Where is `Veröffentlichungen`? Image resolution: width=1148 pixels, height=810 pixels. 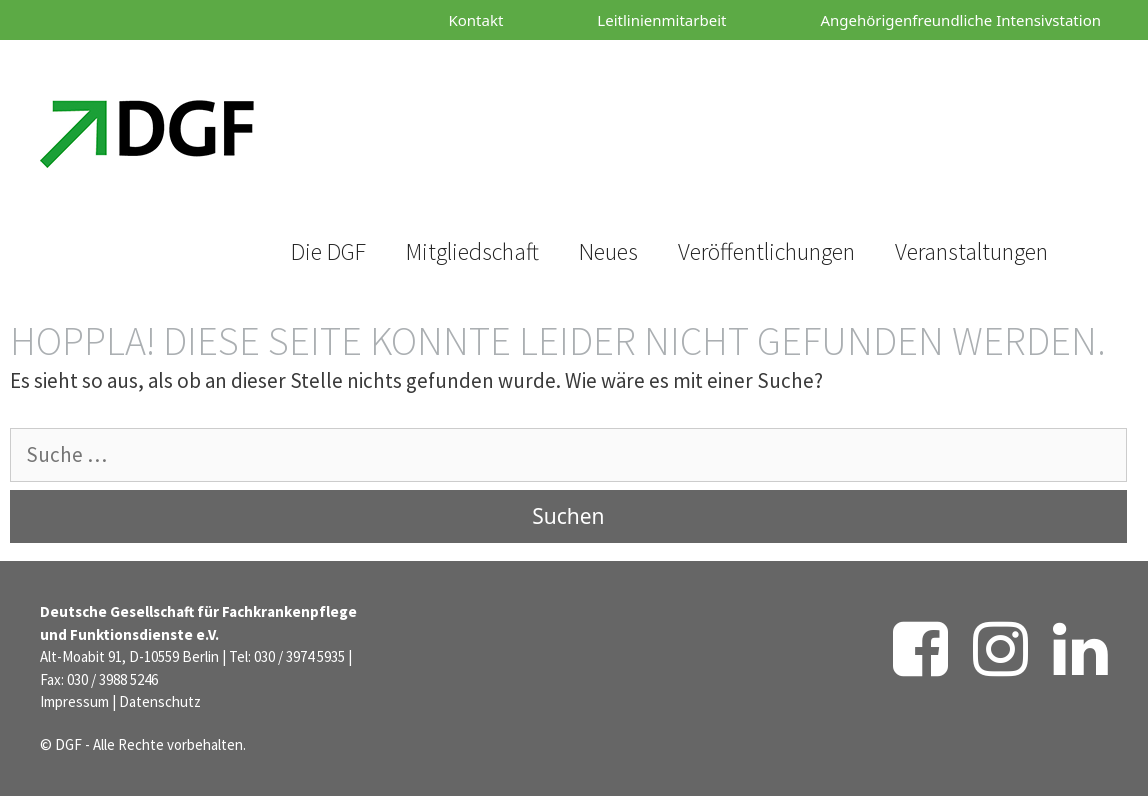 Veröffentlichungen is located at coordinates (766, 251).